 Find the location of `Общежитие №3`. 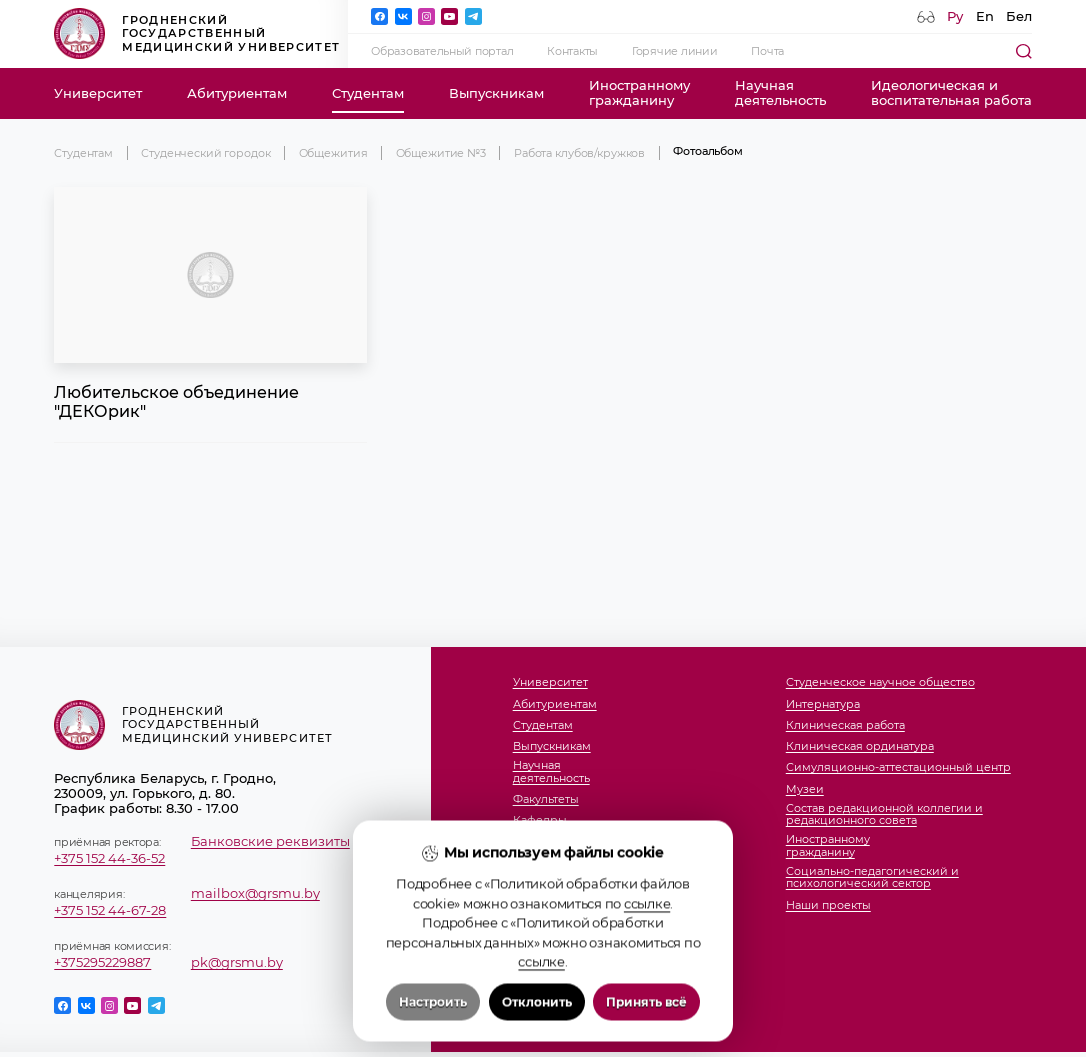

Общежитие №3 is located at coordinates (441, 153).